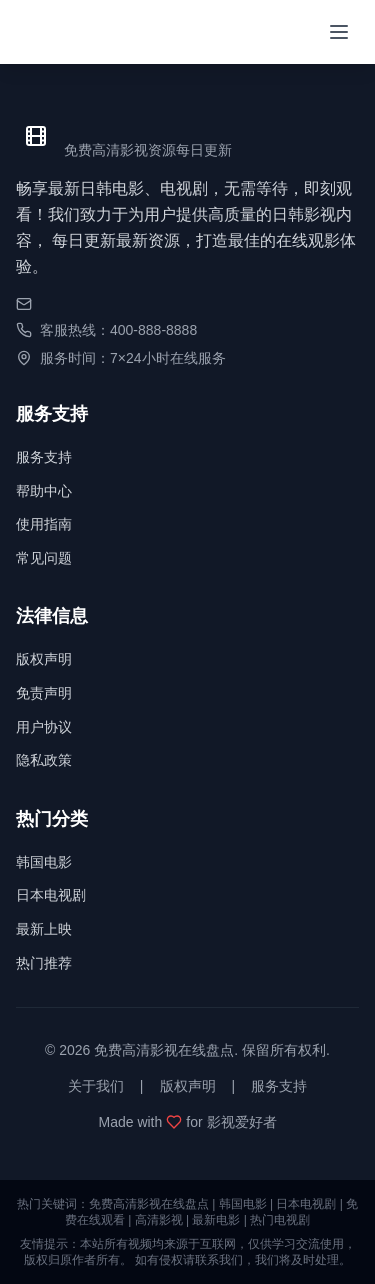 This screenshot has height=1284, width=375. Describe the element at coordinates (44, 524) in the screenshot. I see `使用指南` at that location.